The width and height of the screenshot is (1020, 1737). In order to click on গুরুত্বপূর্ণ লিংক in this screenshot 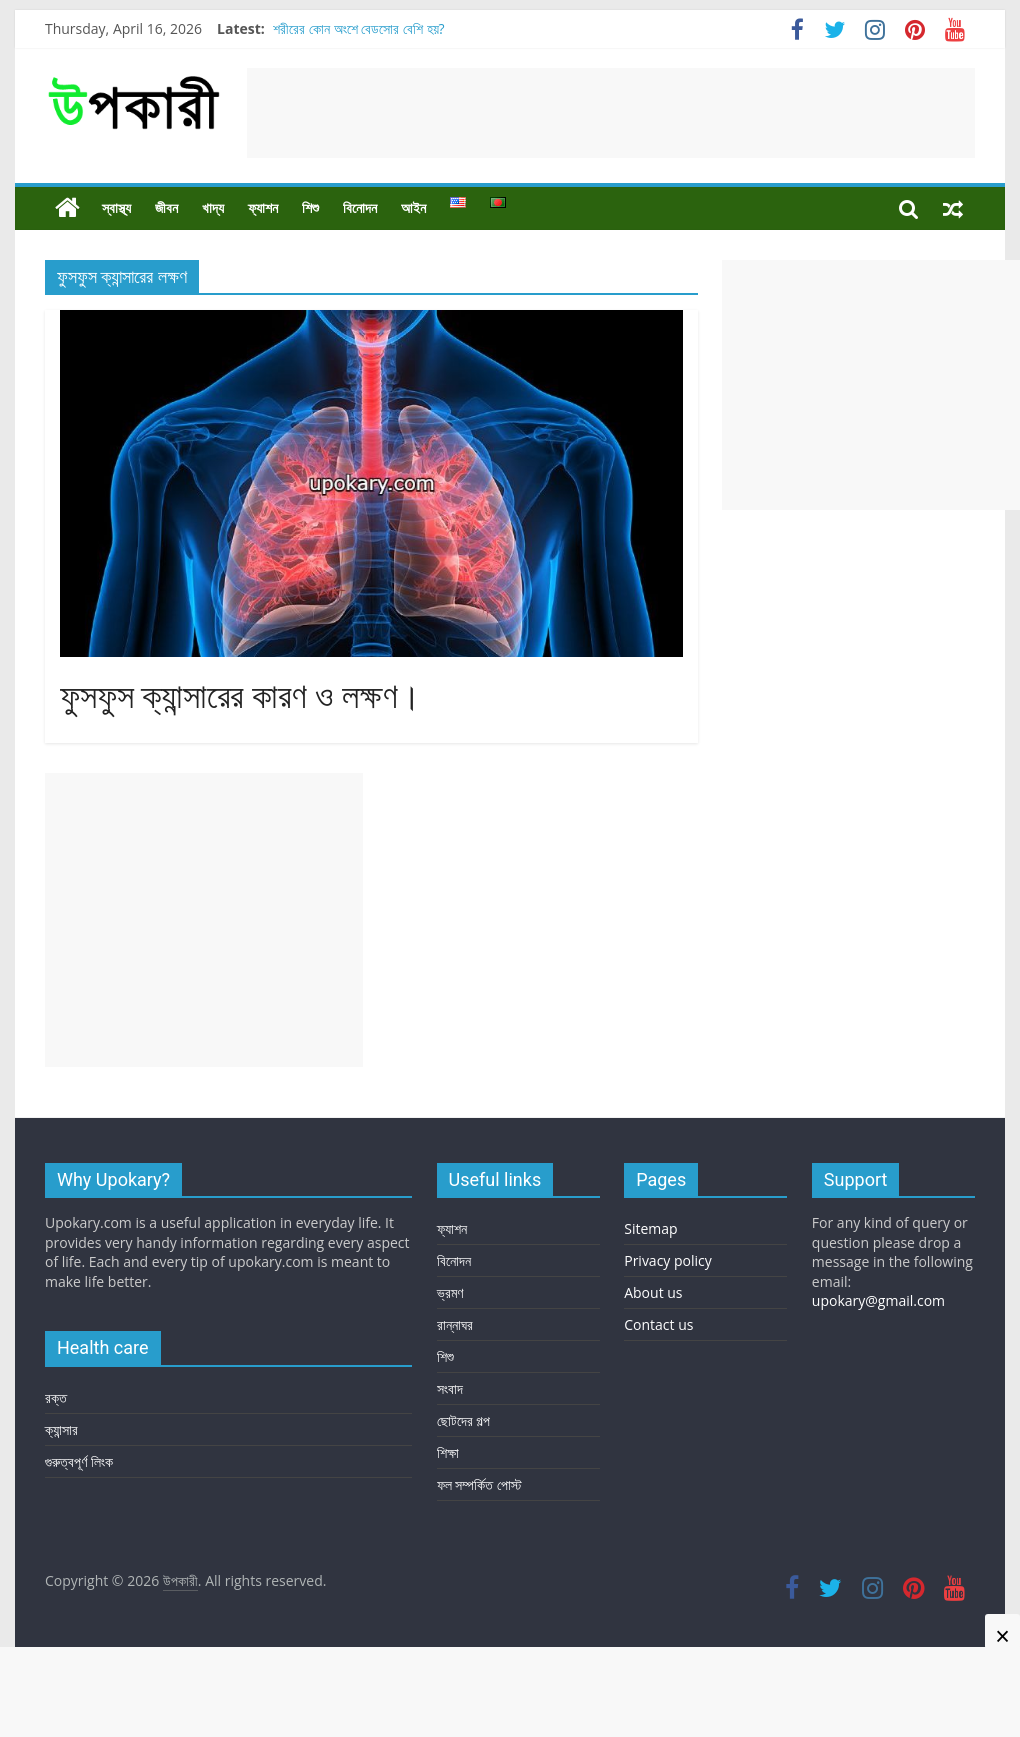, I will do `click(79, 1461)`.